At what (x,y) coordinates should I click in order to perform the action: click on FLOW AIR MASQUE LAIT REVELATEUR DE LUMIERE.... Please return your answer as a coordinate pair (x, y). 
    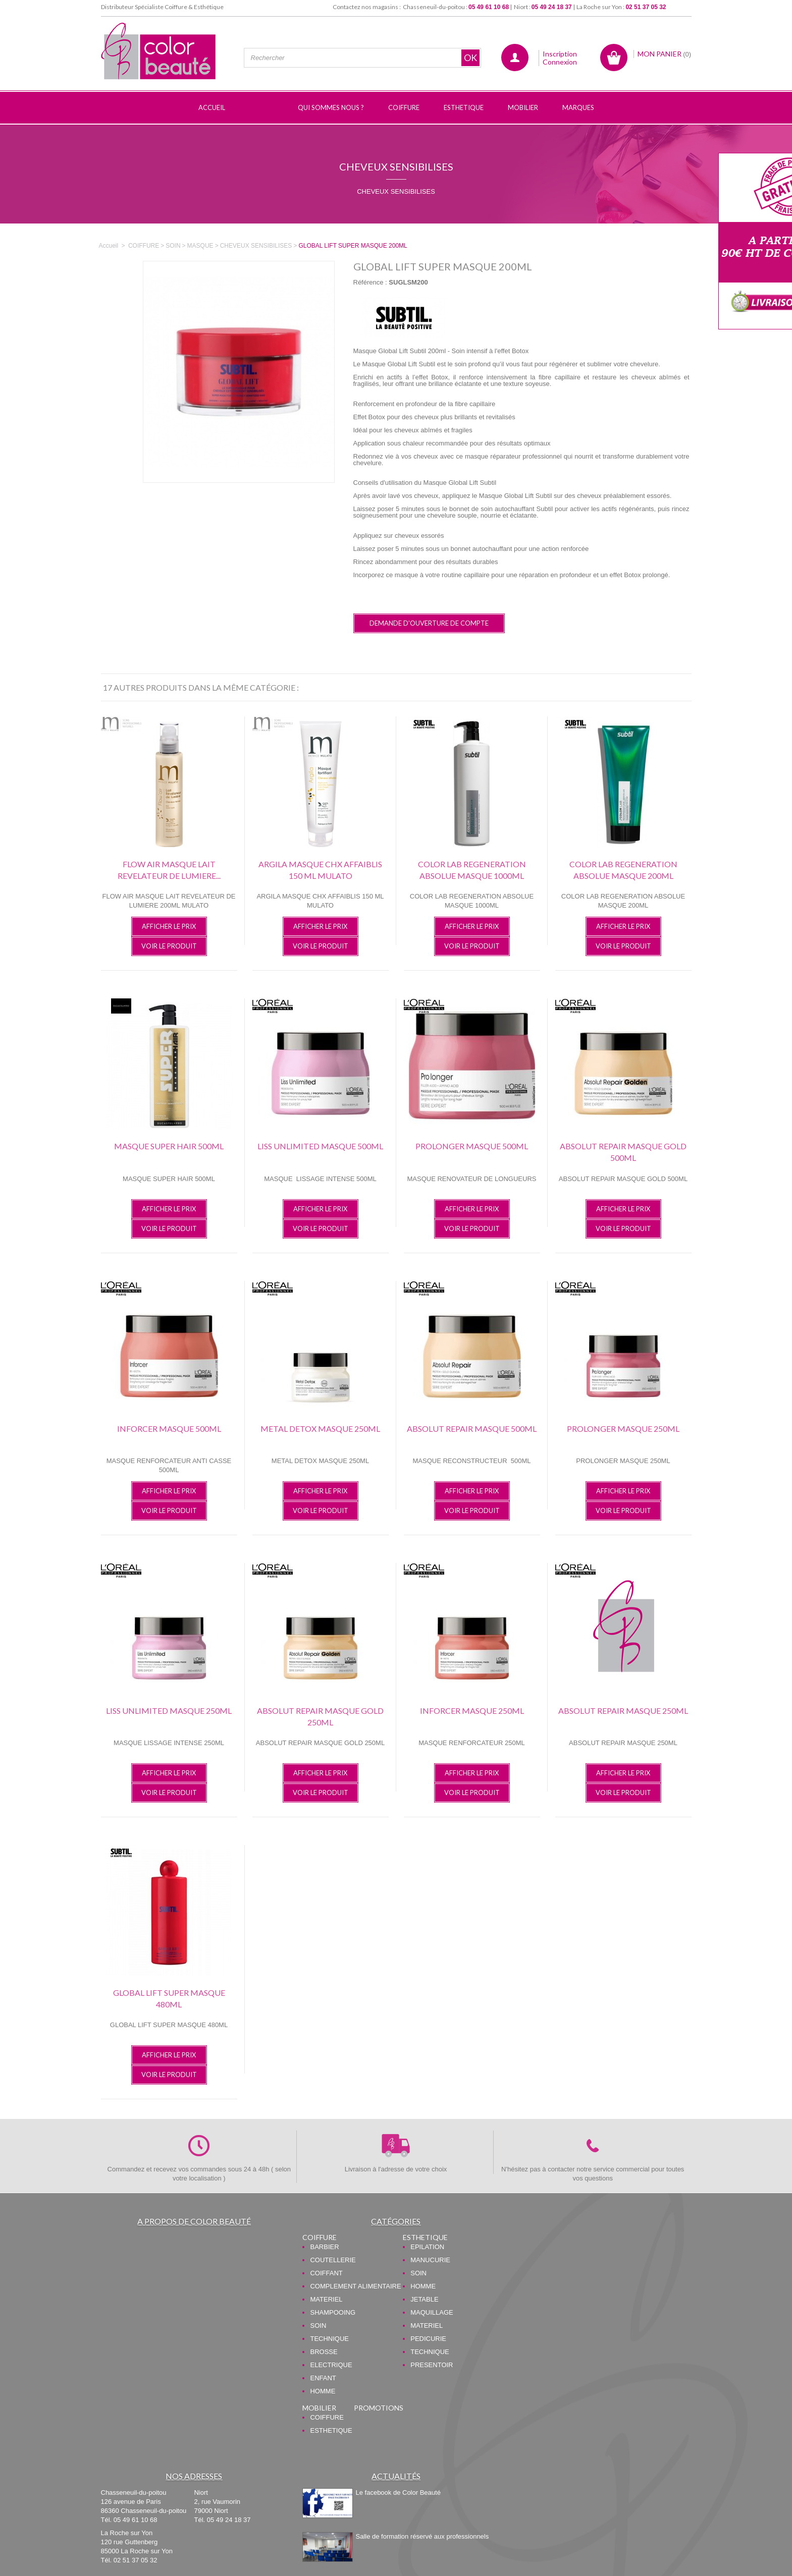
    Looking at the image, I should click on (169, 869).